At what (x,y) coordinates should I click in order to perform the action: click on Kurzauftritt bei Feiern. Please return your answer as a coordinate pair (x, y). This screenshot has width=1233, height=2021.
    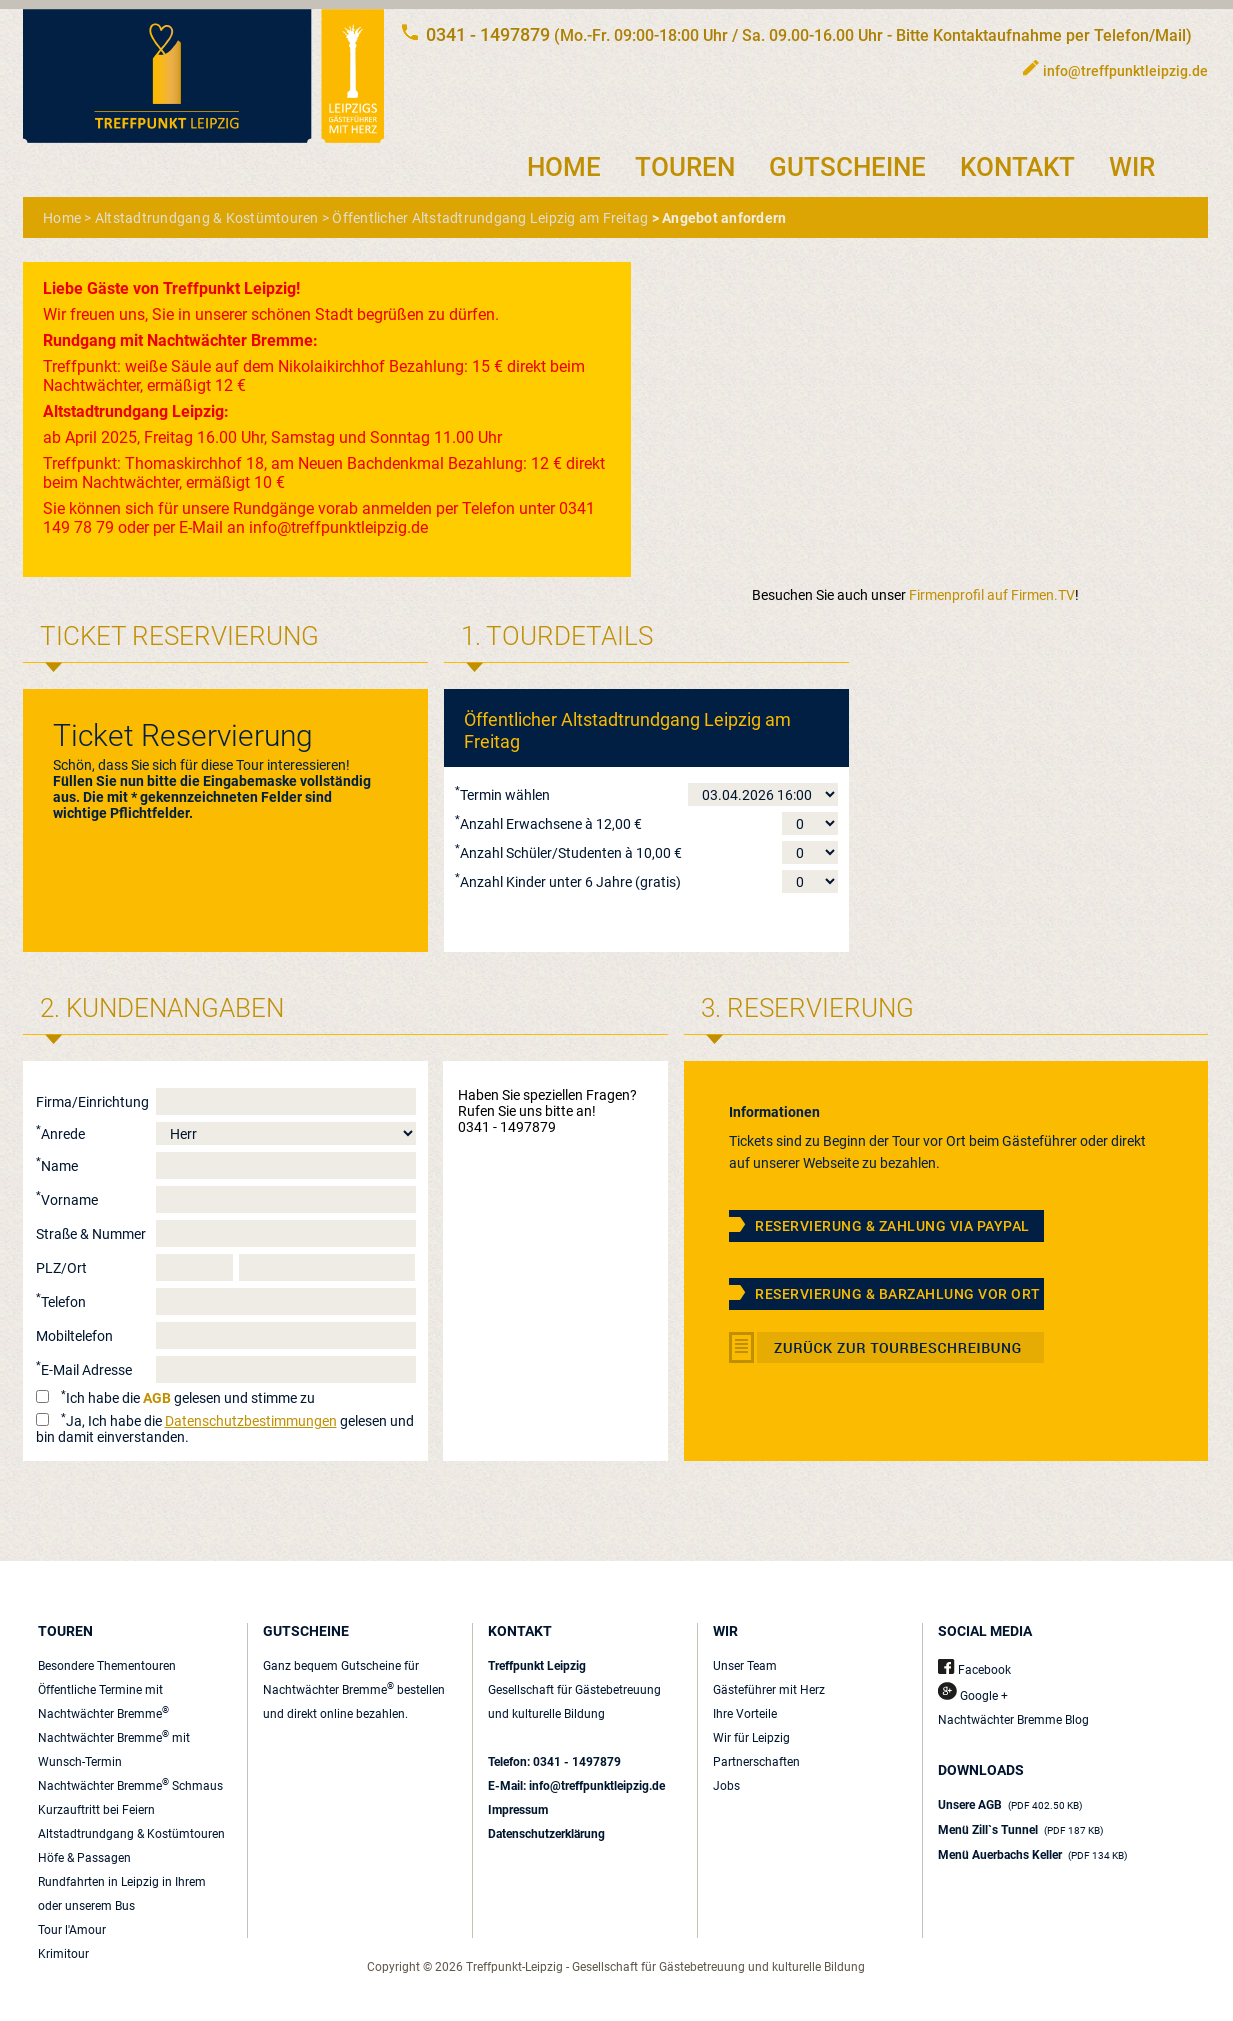
    Looking at the image, I should click on (96, 1810).